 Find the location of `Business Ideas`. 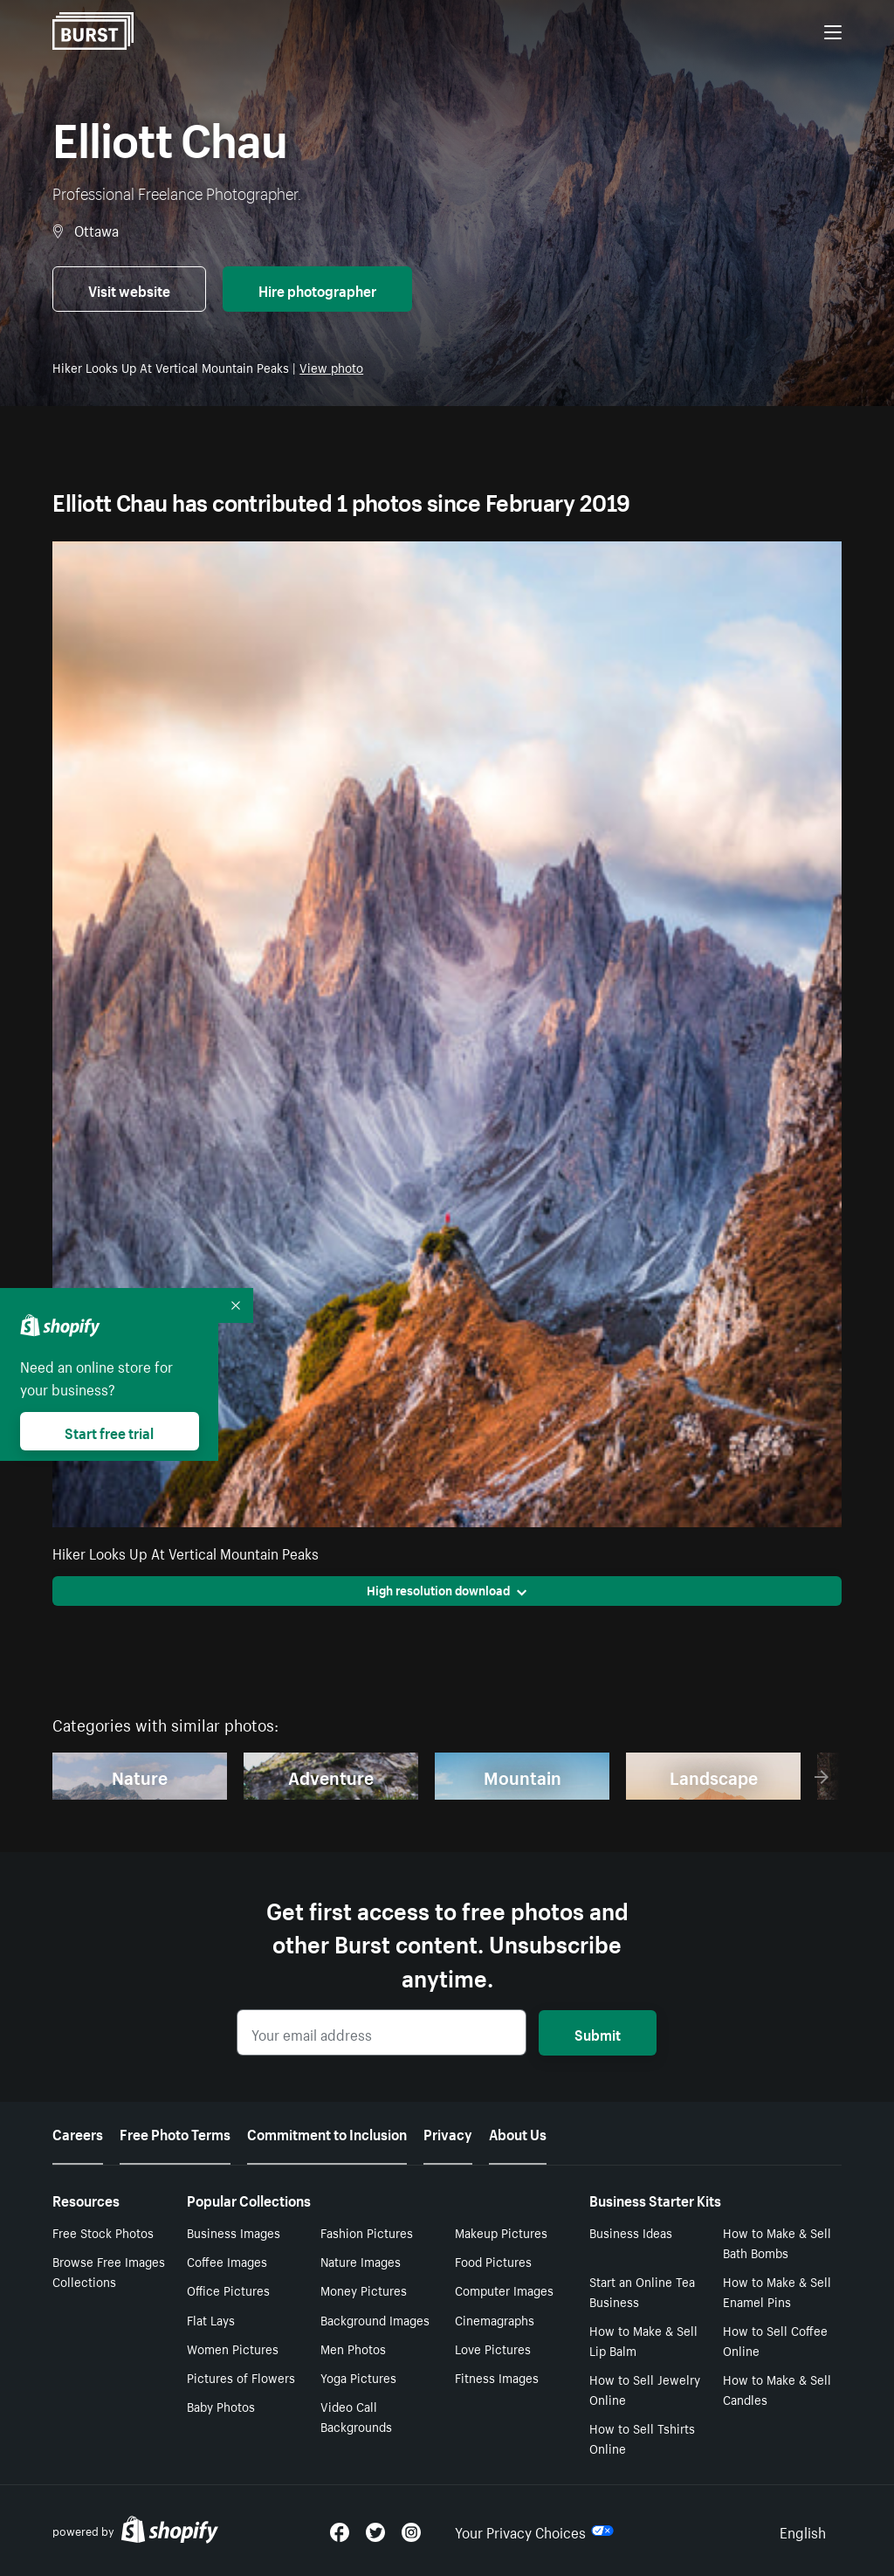

Business Ideas is located at coordinates (630, 2232).